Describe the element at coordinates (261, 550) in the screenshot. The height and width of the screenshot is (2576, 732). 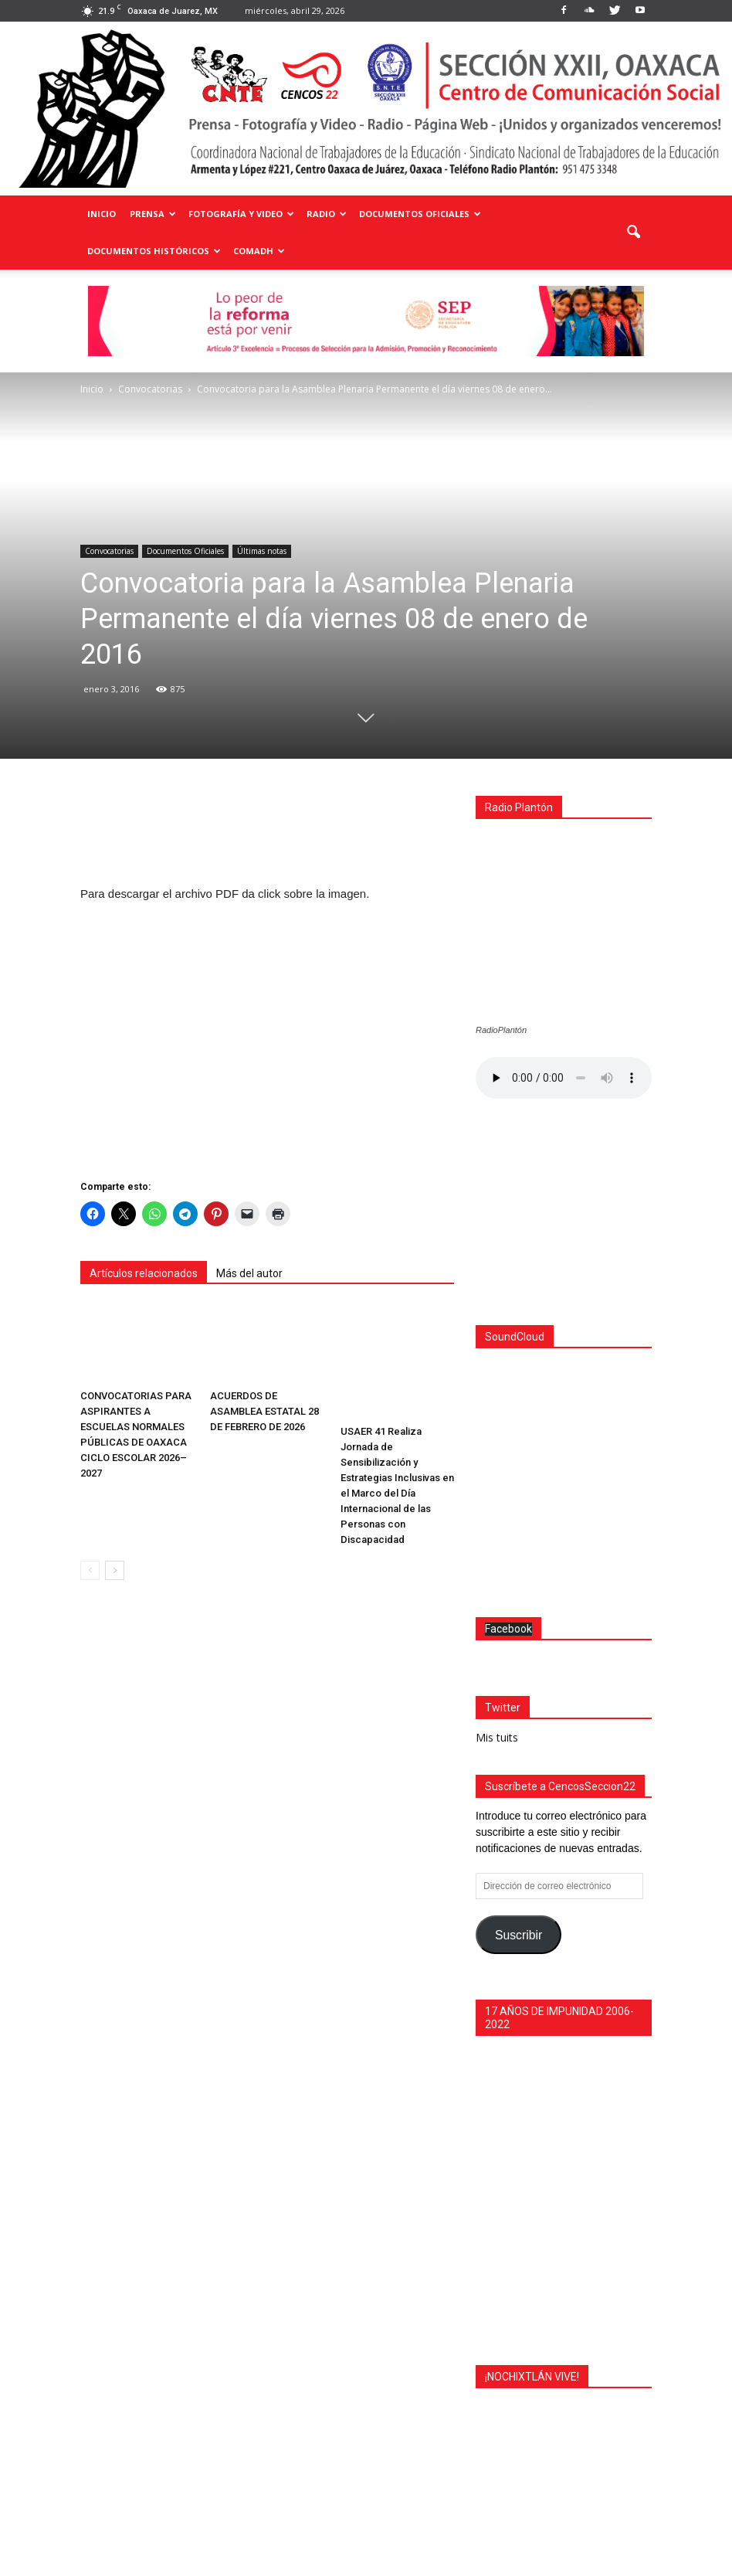
I see `Últimas notas` at that location.